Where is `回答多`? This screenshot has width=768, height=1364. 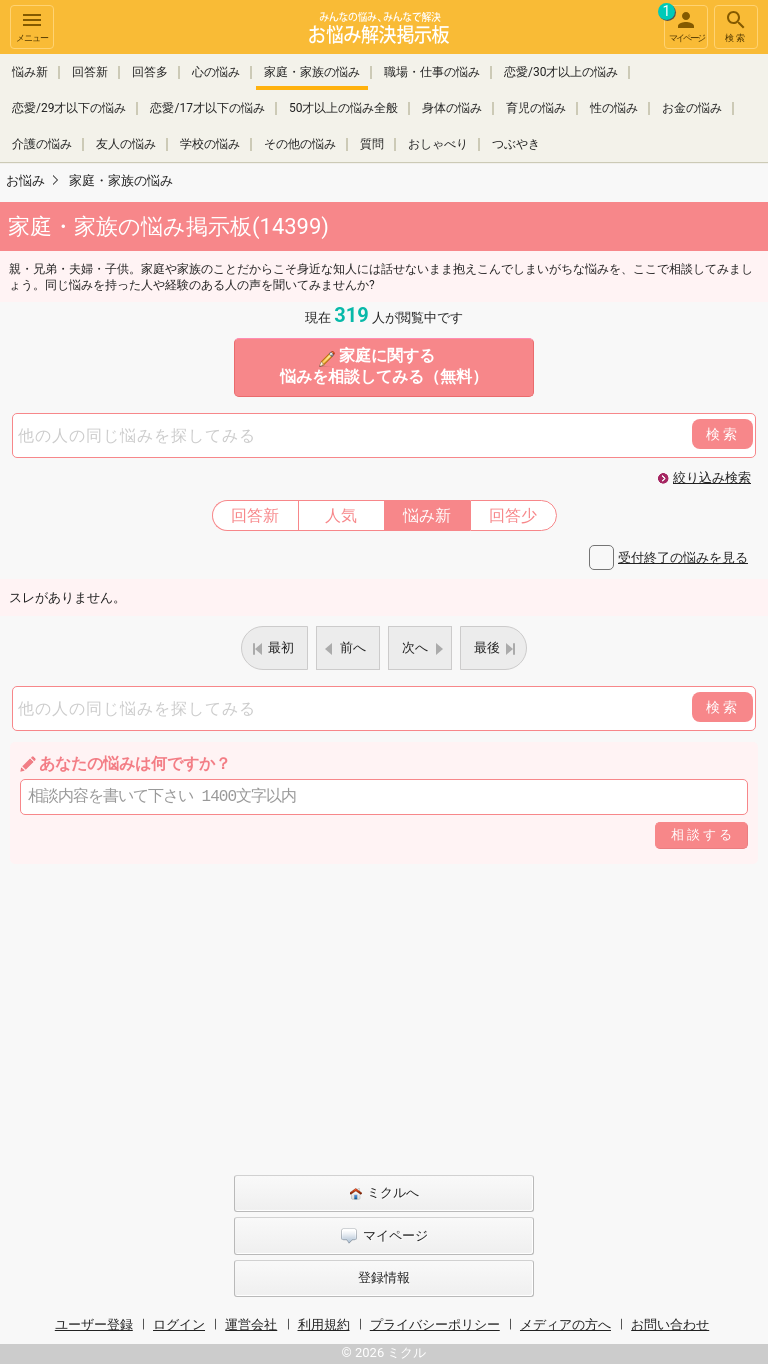 回答多 is located at coordinates (150, 72).